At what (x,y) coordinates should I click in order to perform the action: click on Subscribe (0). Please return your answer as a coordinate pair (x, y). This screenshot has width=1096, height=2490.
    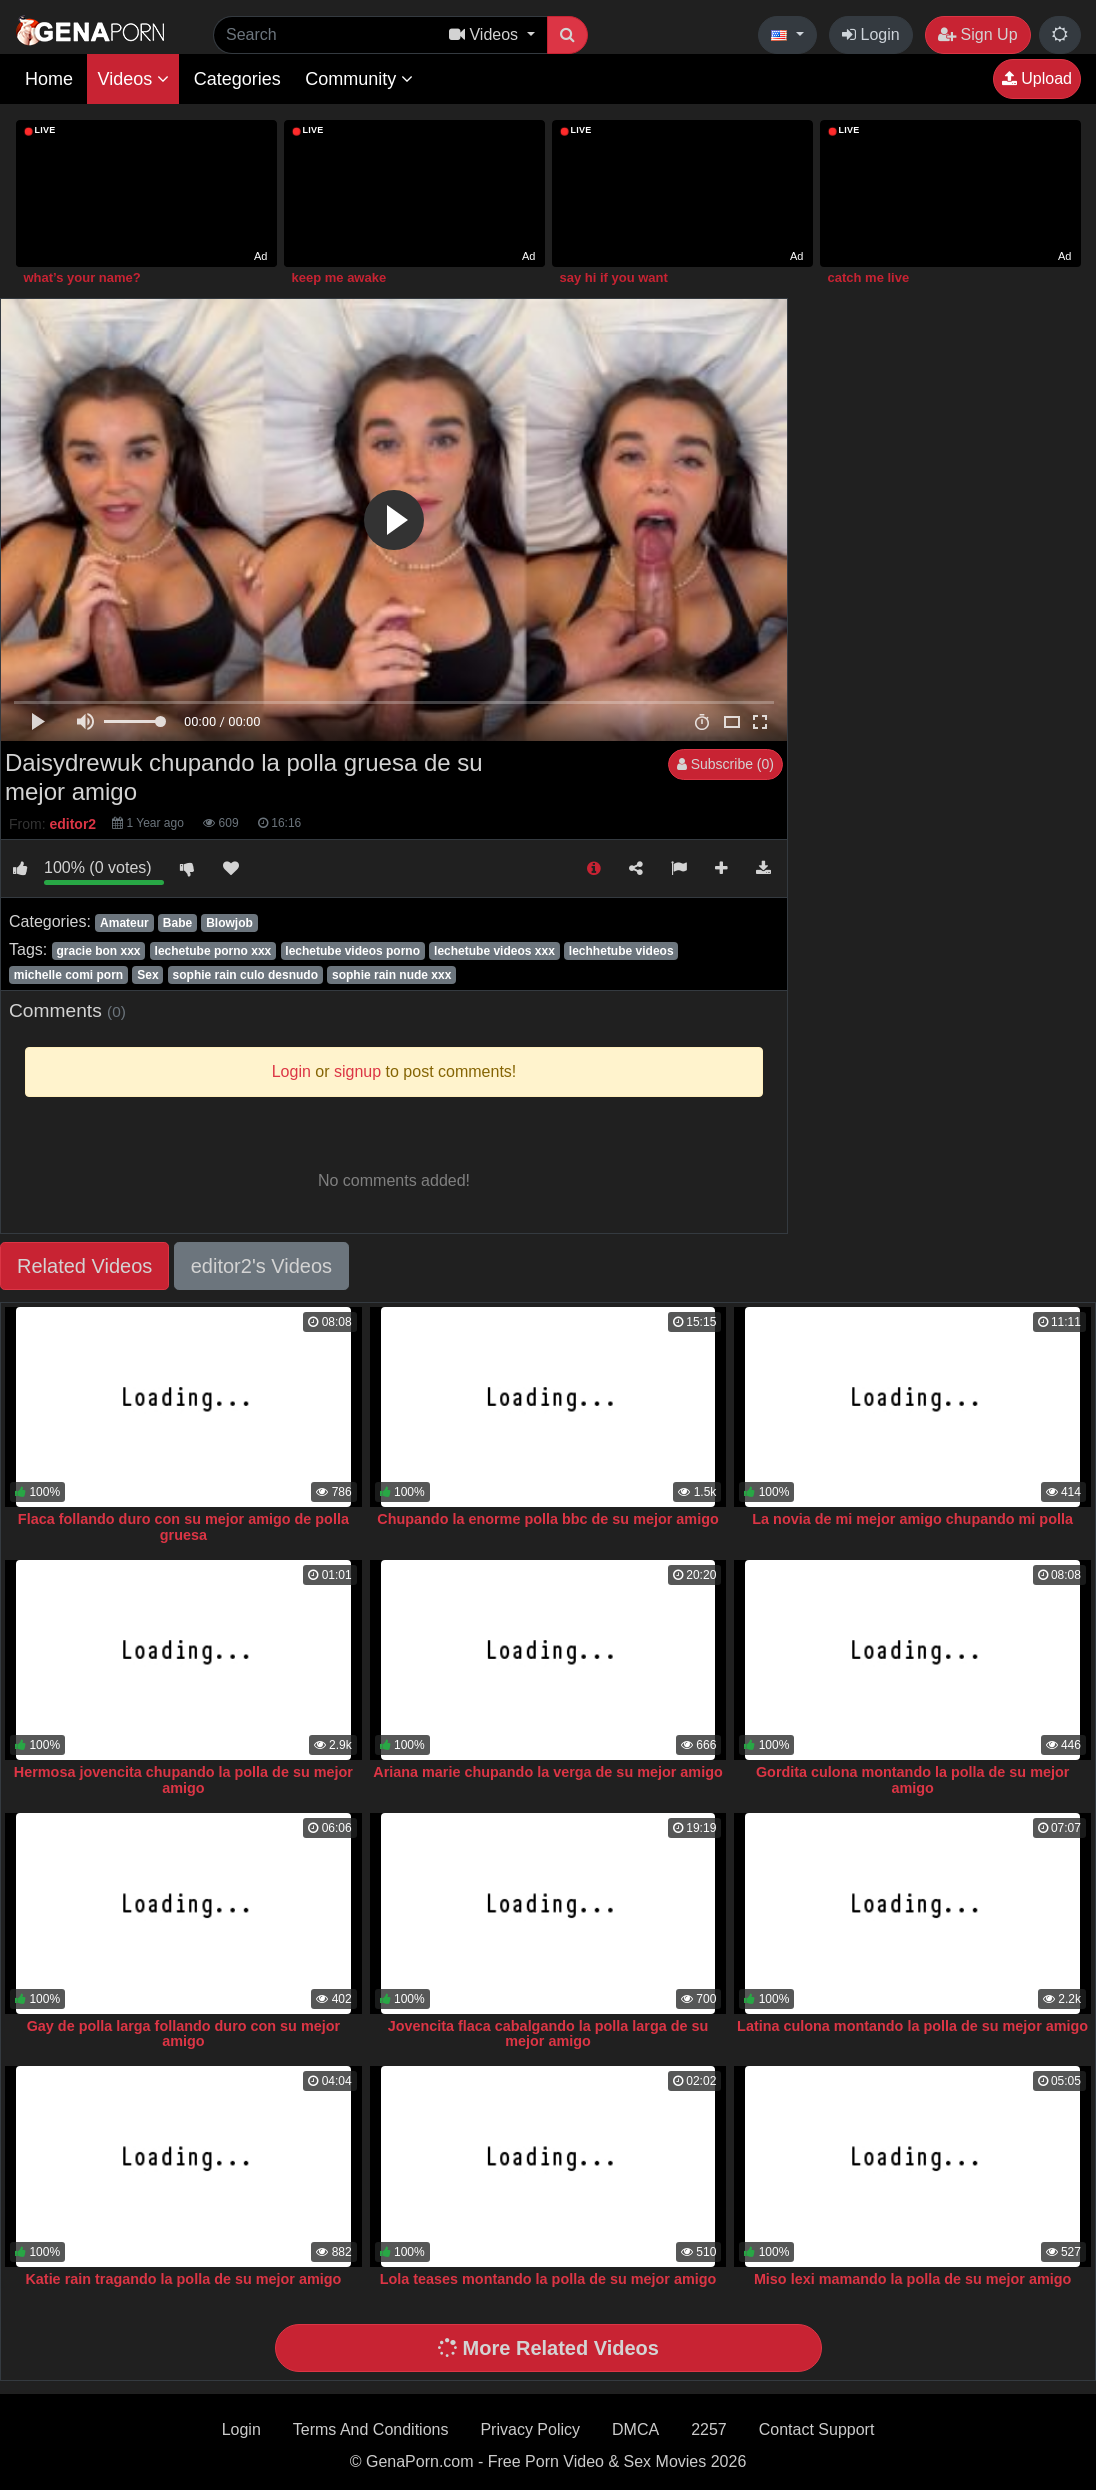
    Looking at the image, I should click on (725, 764).